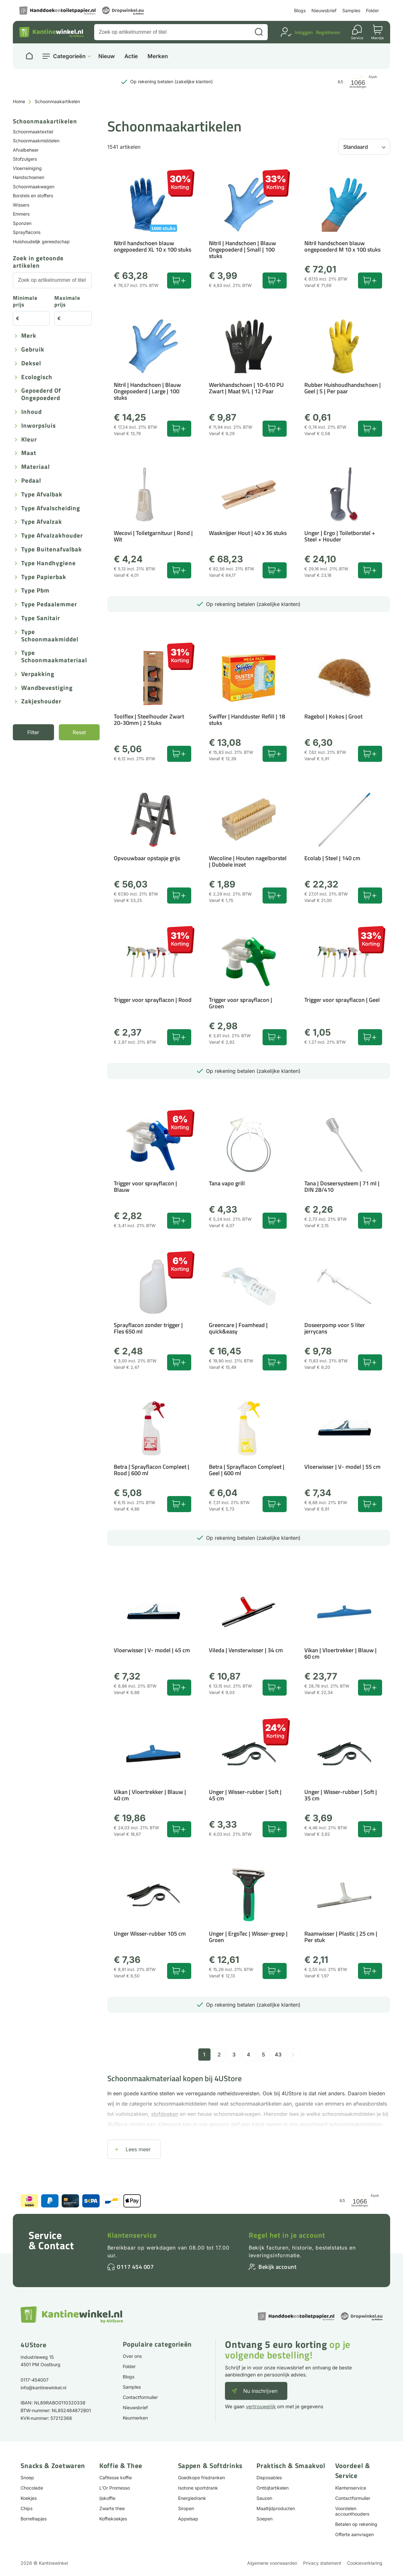  Describe the element at coordinates (43, 2387) in the screenshot. I see `info@kantinewinkel.nl` at that location.